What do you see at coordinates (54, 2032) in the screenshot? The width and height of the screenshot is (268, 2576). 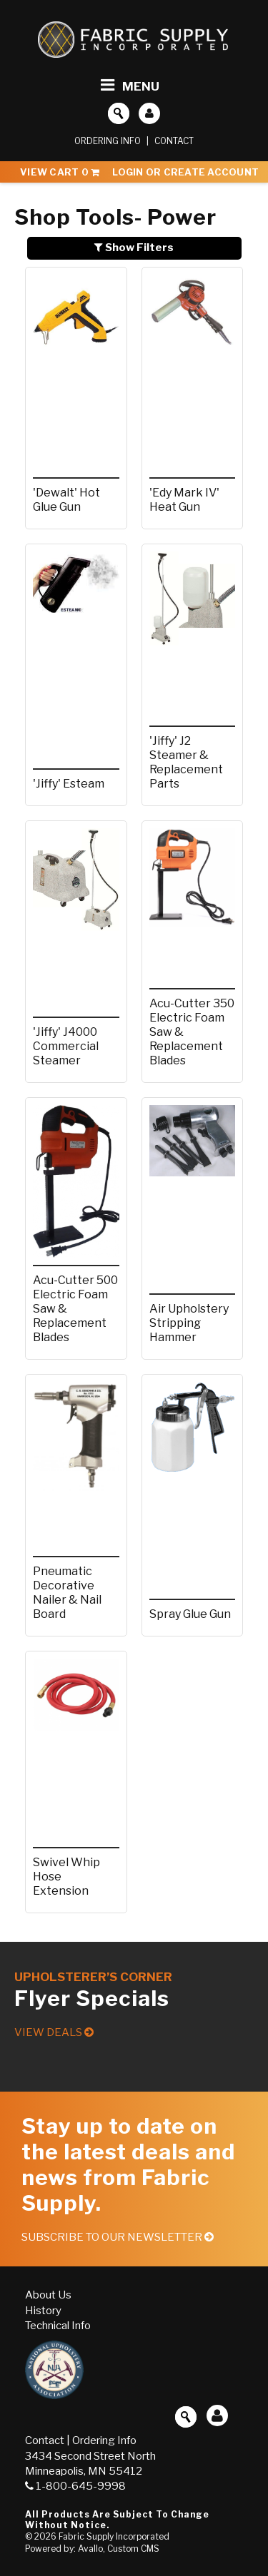 I see `View Deals` at bounding box center [54, 2032].